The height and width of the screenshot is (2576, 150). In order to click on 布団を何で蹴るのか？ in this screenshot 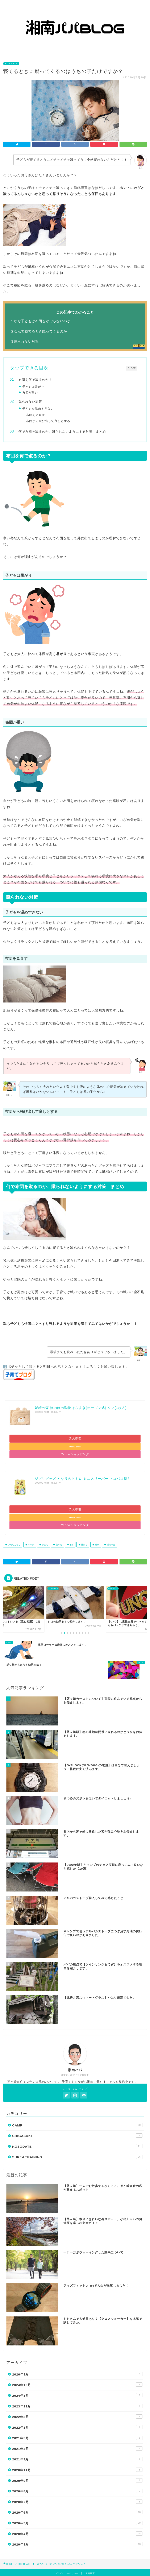, I will do `click(35, 379)`.